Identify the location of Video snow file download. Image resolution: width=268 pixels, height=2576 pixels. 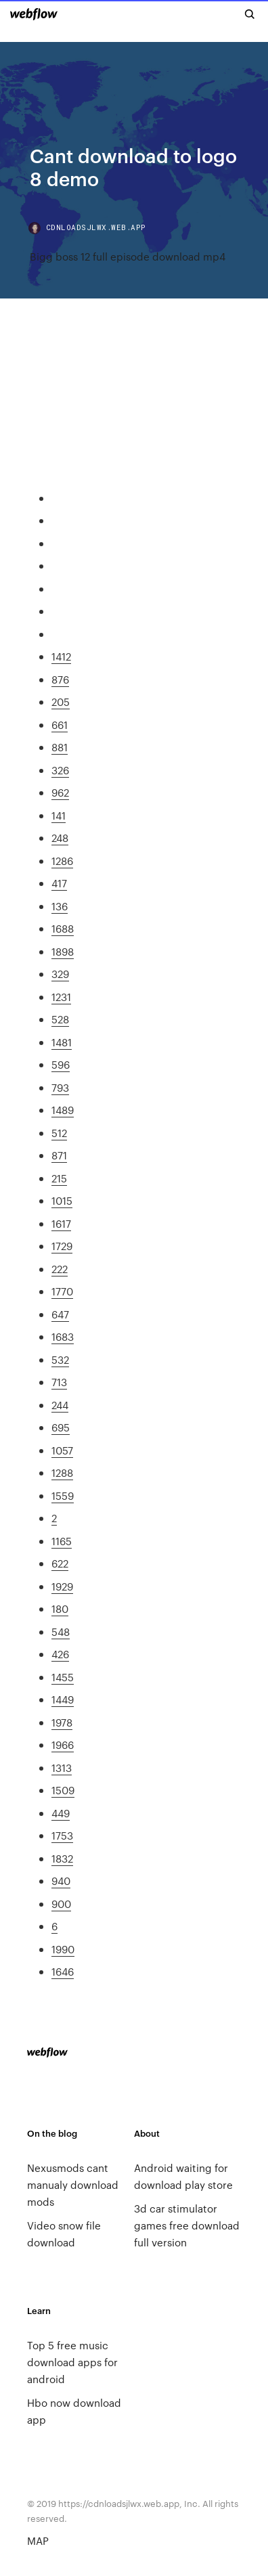
(64, 2233).